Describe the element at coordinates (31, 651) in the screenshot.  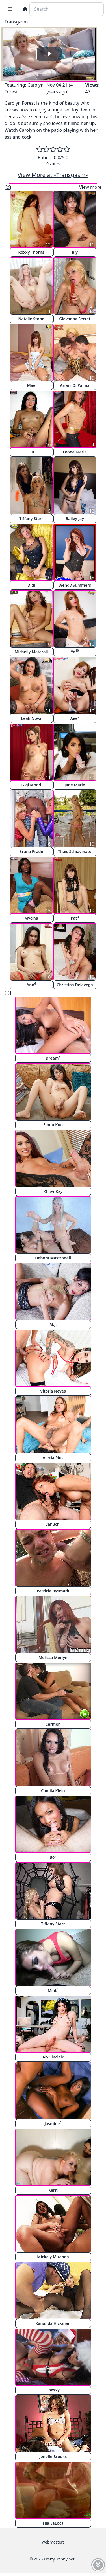
I see `Michelly Mataroli` at that location.